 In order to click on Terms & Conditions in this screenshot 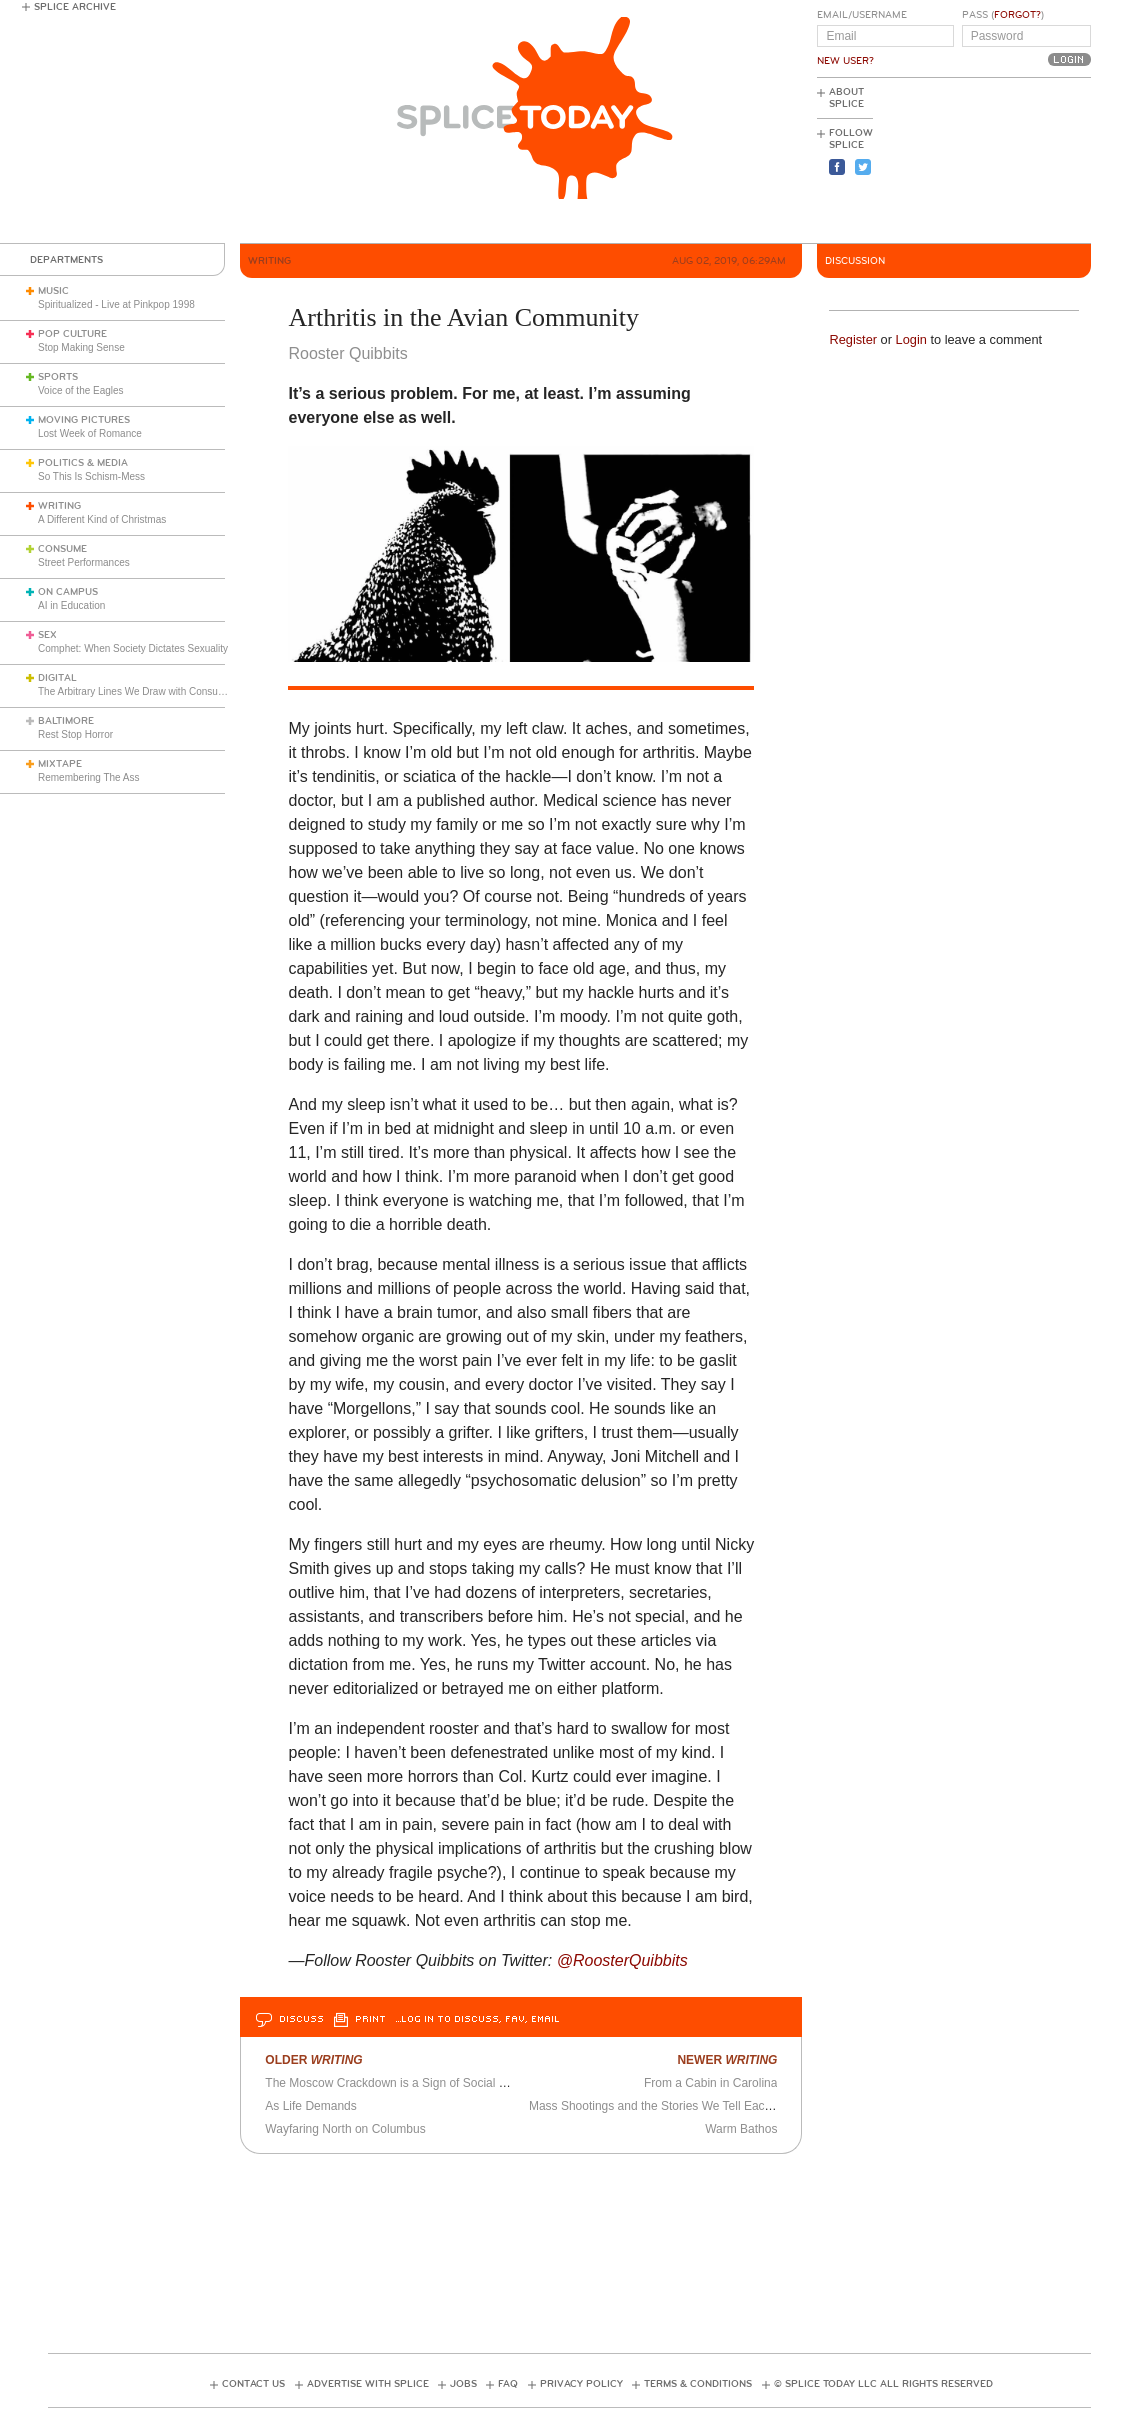, I will do `click(698, 2384)`.